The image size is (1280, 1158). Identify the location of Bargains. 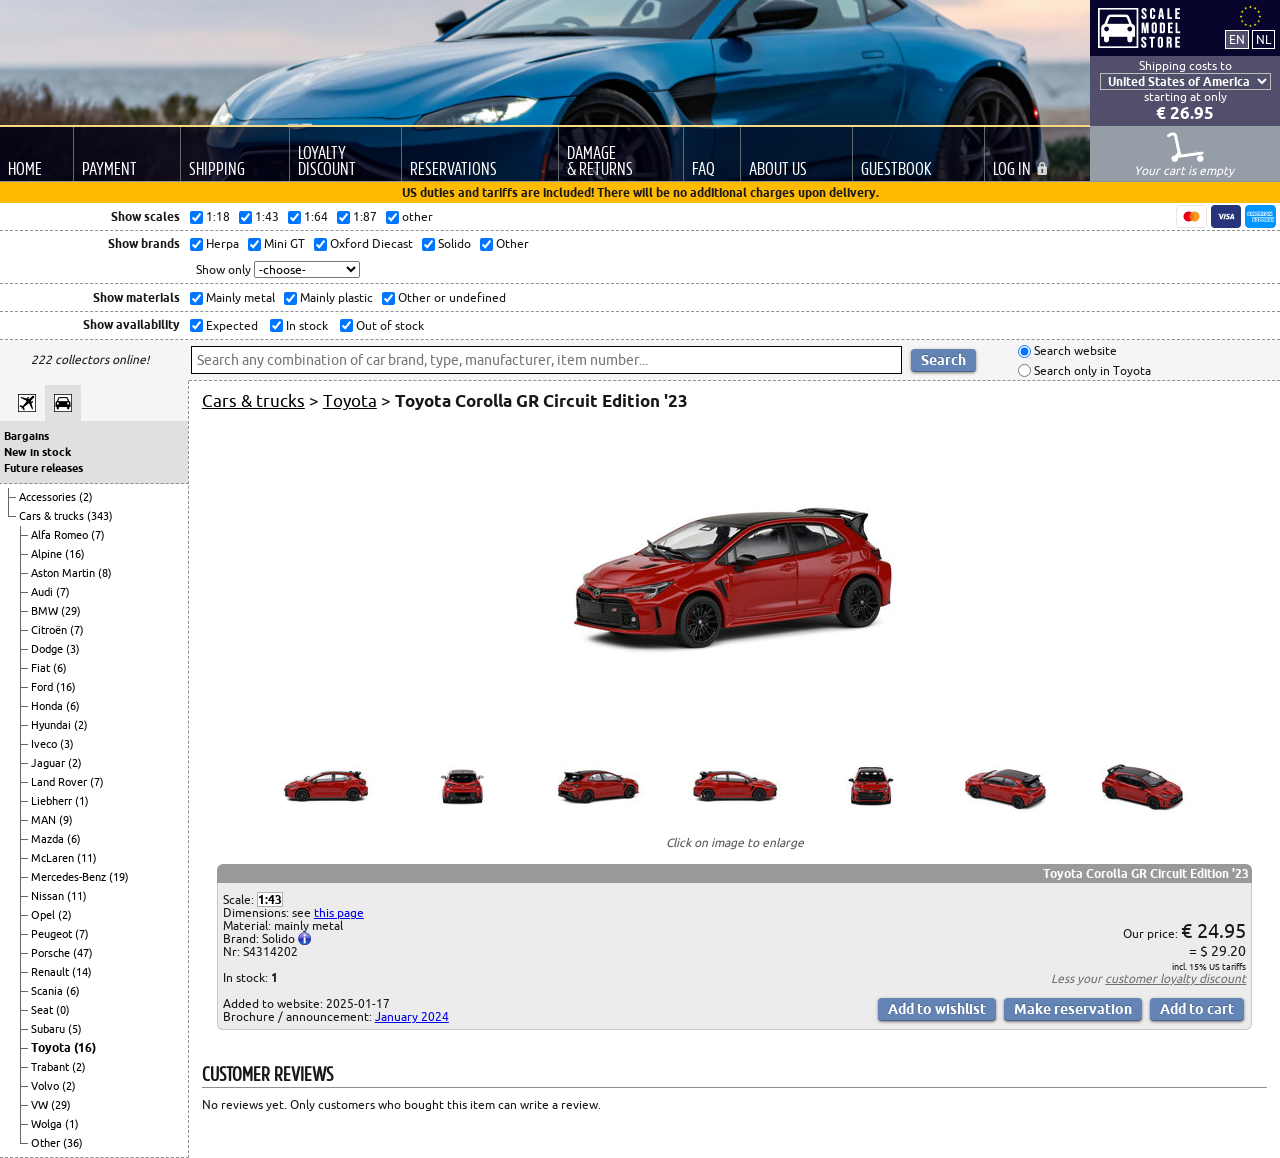
(26, 436).